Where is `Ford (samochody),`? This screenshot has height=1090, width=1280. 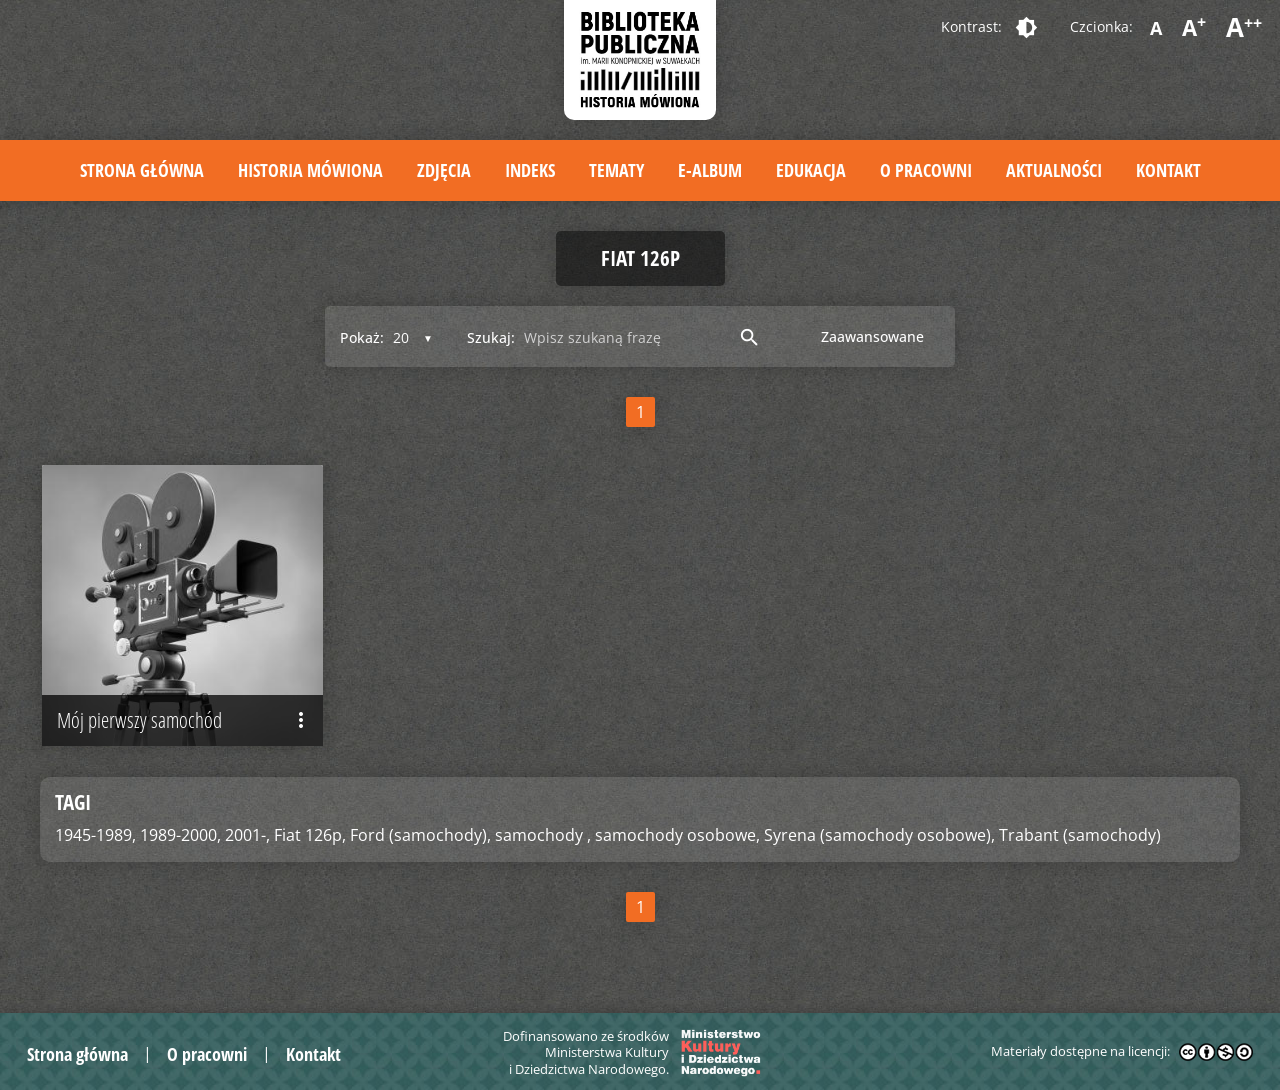 Ford (samochody), is located at coordinates (420, 835).